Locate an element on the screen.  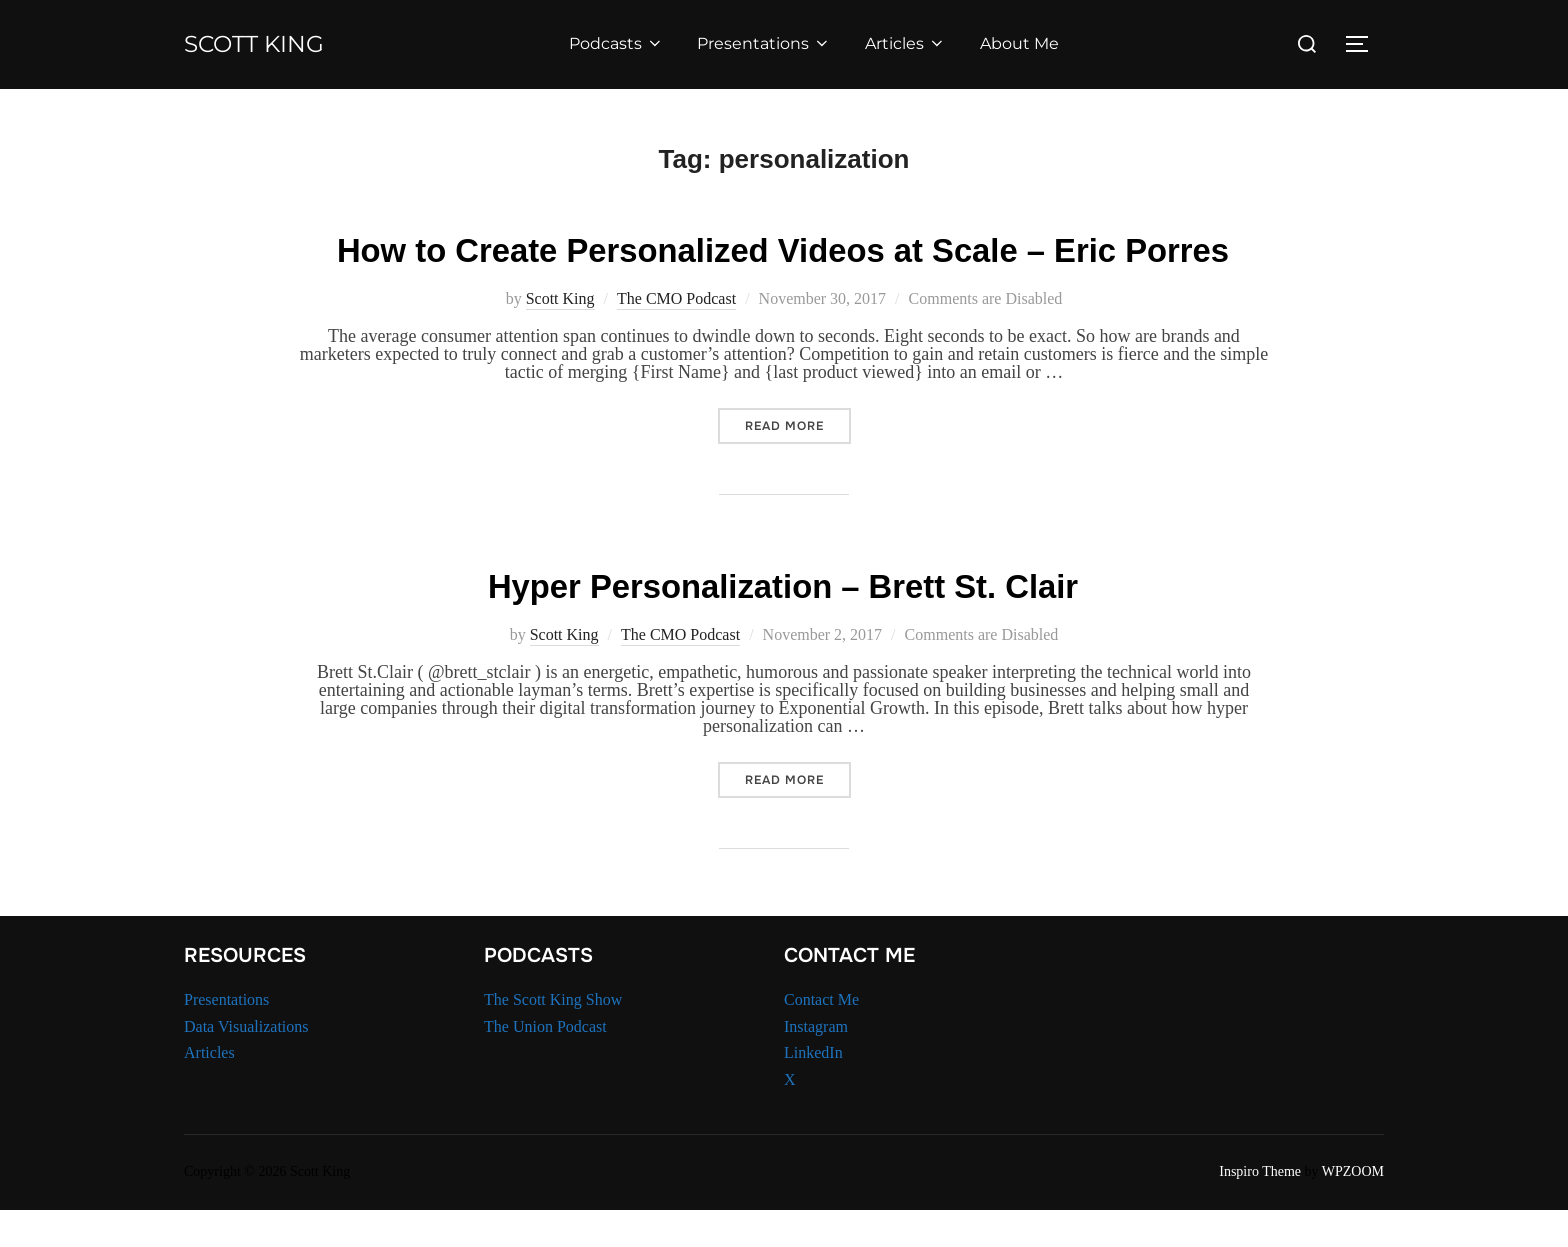
Articles is located at coordinates (915, 43).